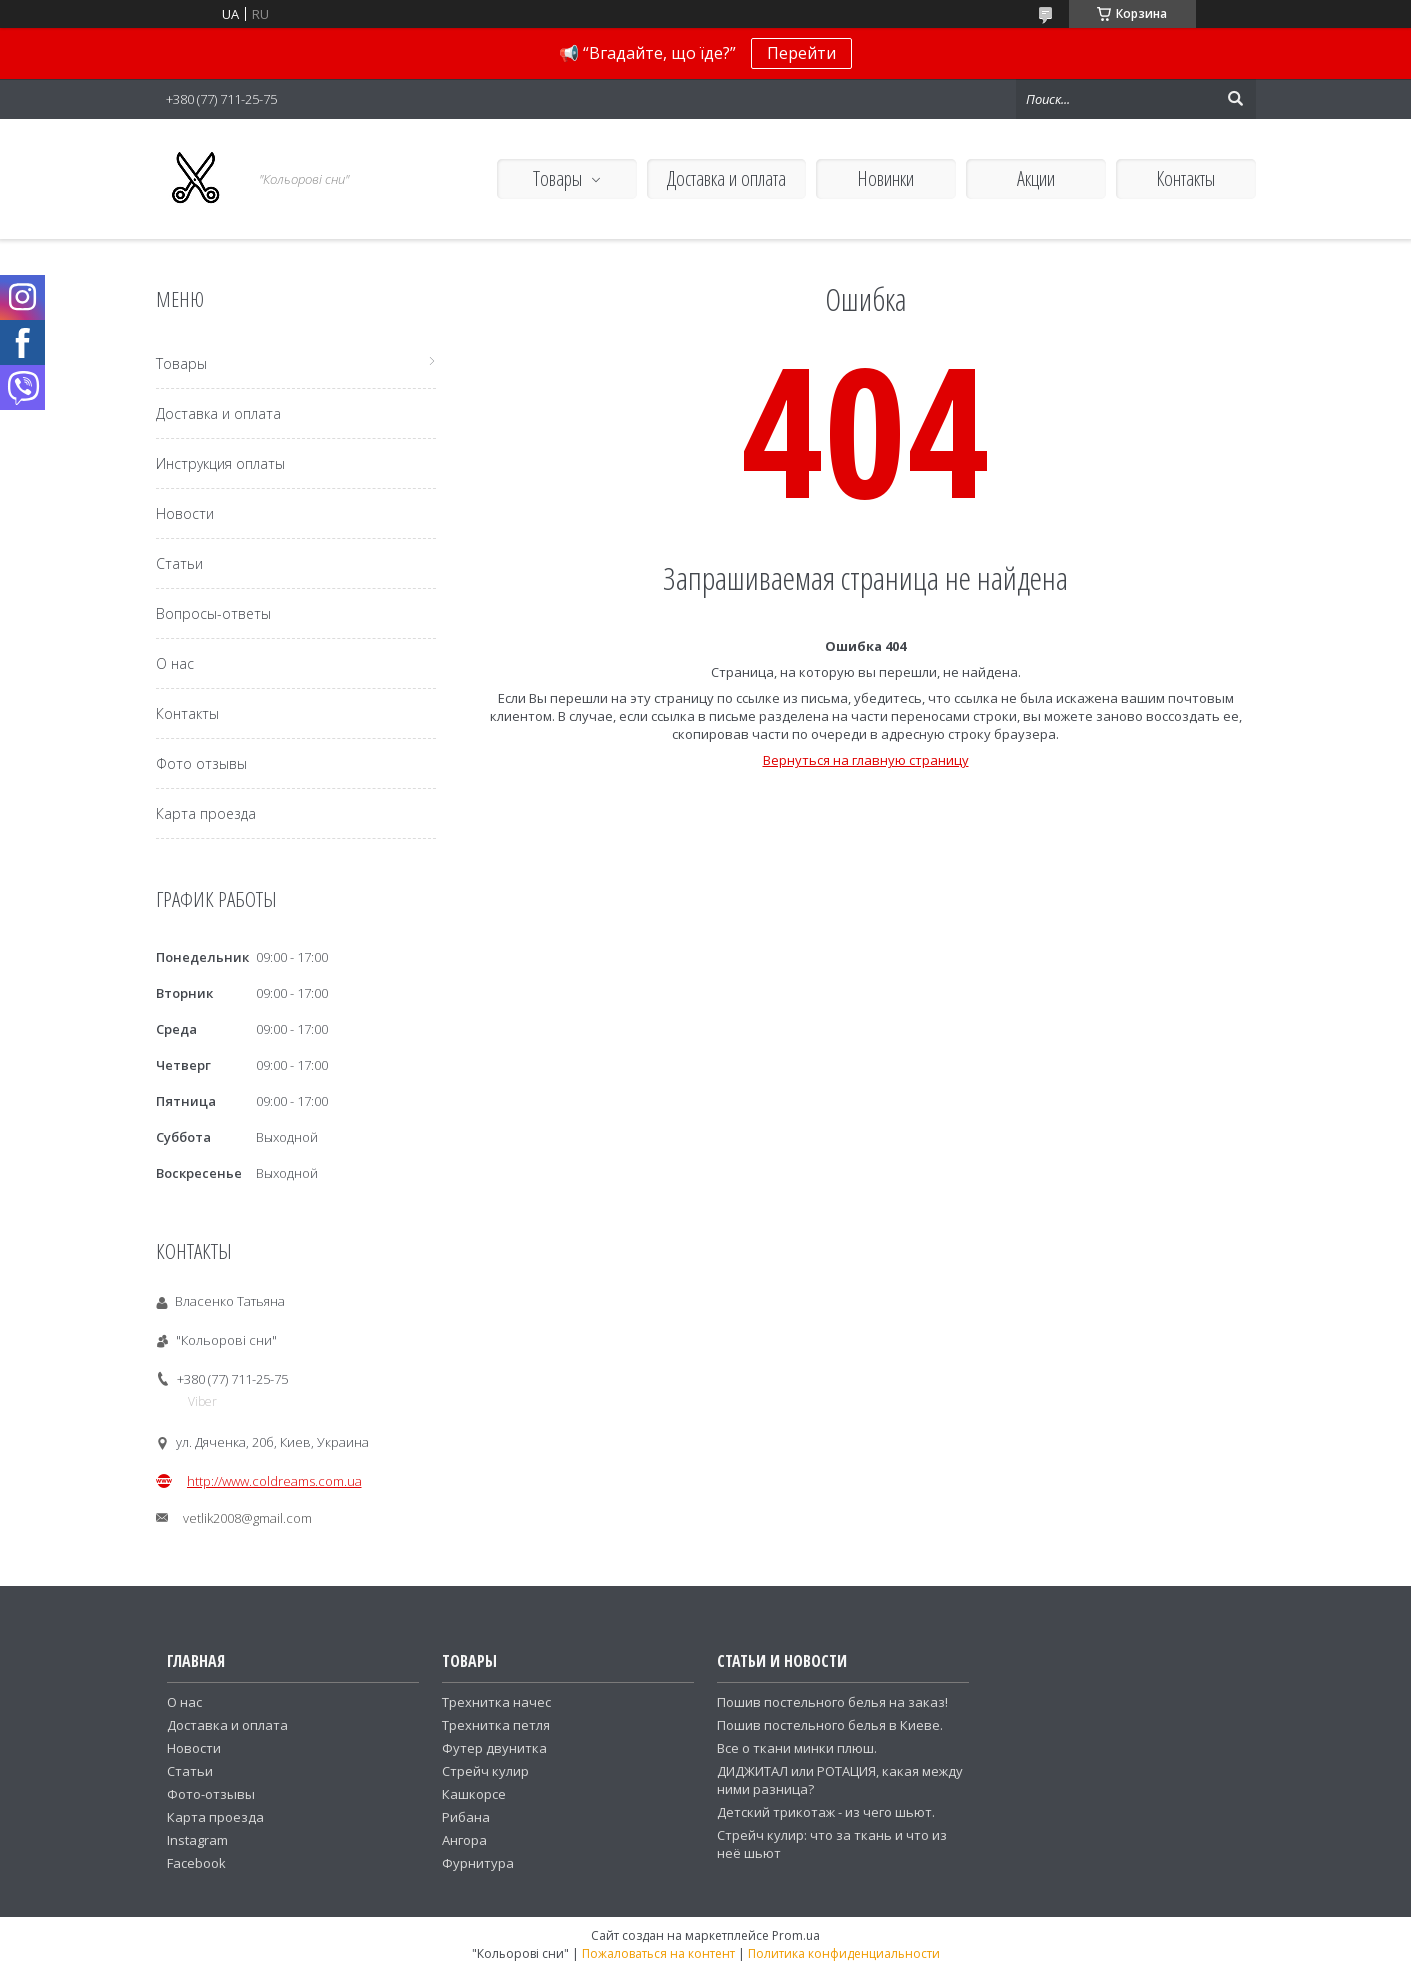 This screenshot has height=1973, width=1411. I want to click on Товары, so click(557, 178).